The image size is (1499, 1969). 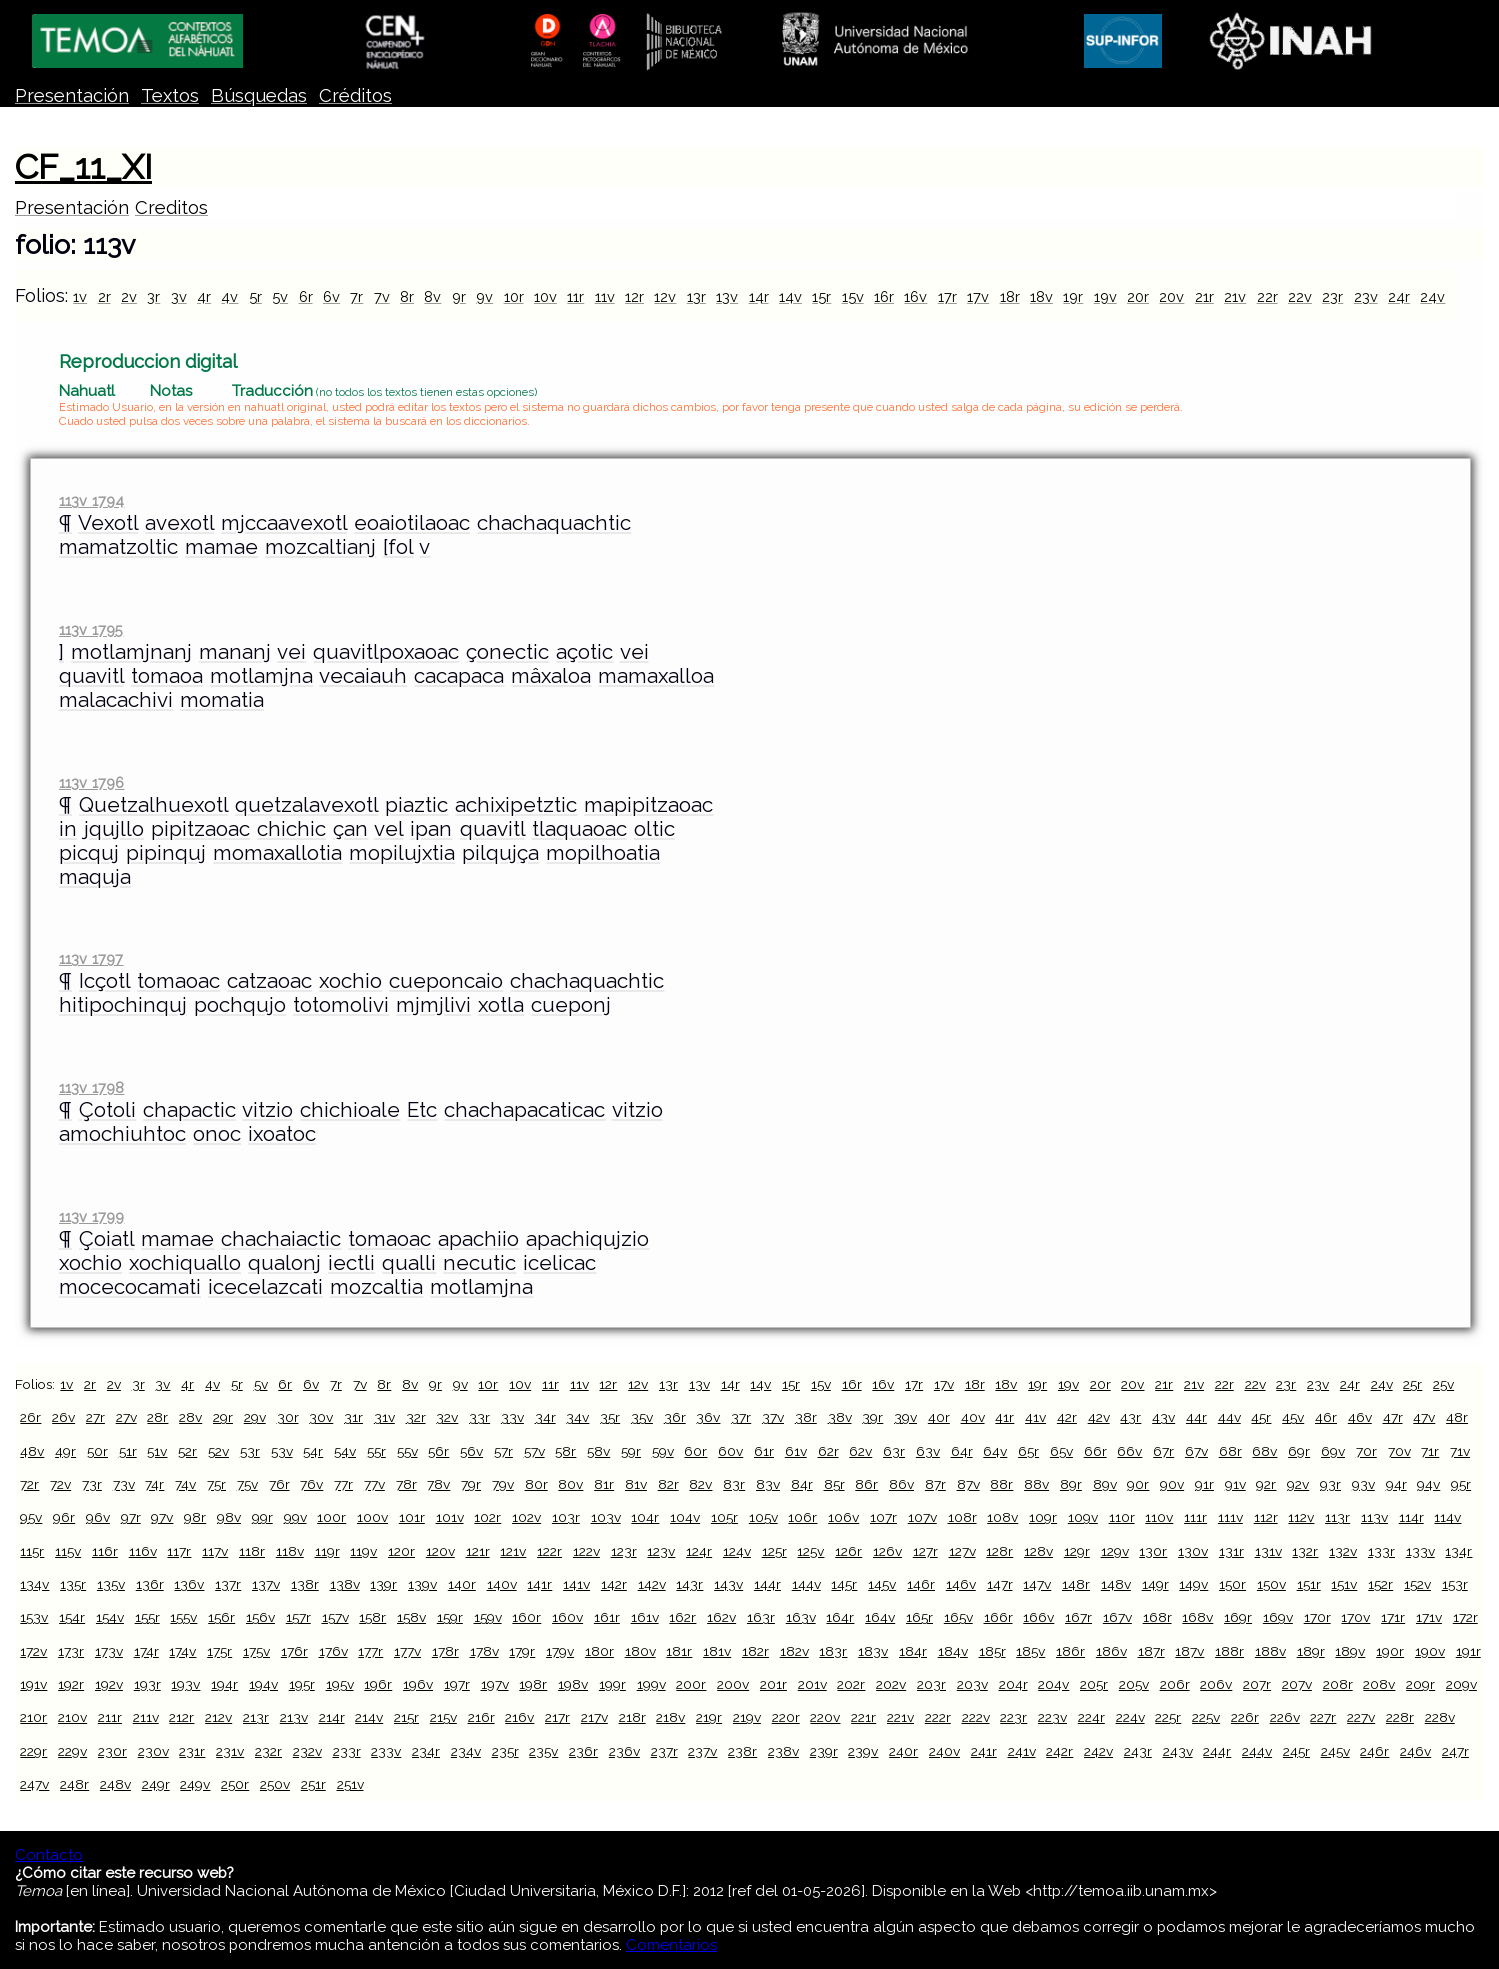 I want to click on 146v, so click(x=961, y=1584).